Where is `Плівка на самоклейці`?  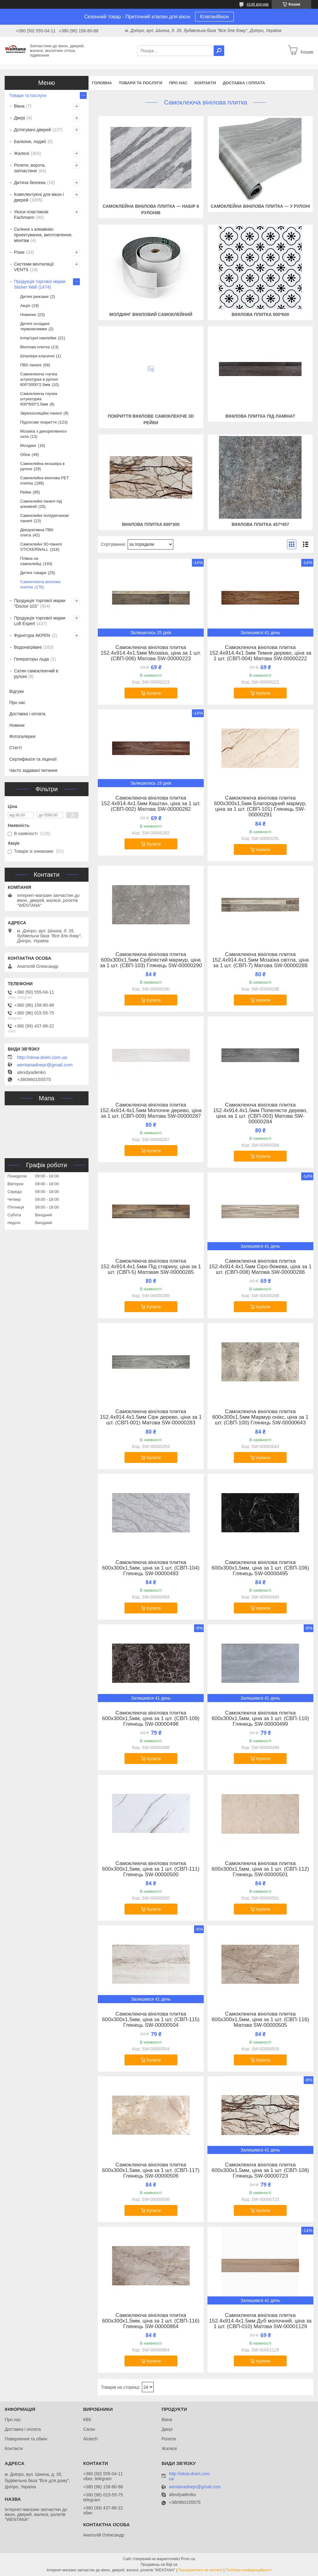
Плівка на самоклейці is located at coordinates (30, 561).